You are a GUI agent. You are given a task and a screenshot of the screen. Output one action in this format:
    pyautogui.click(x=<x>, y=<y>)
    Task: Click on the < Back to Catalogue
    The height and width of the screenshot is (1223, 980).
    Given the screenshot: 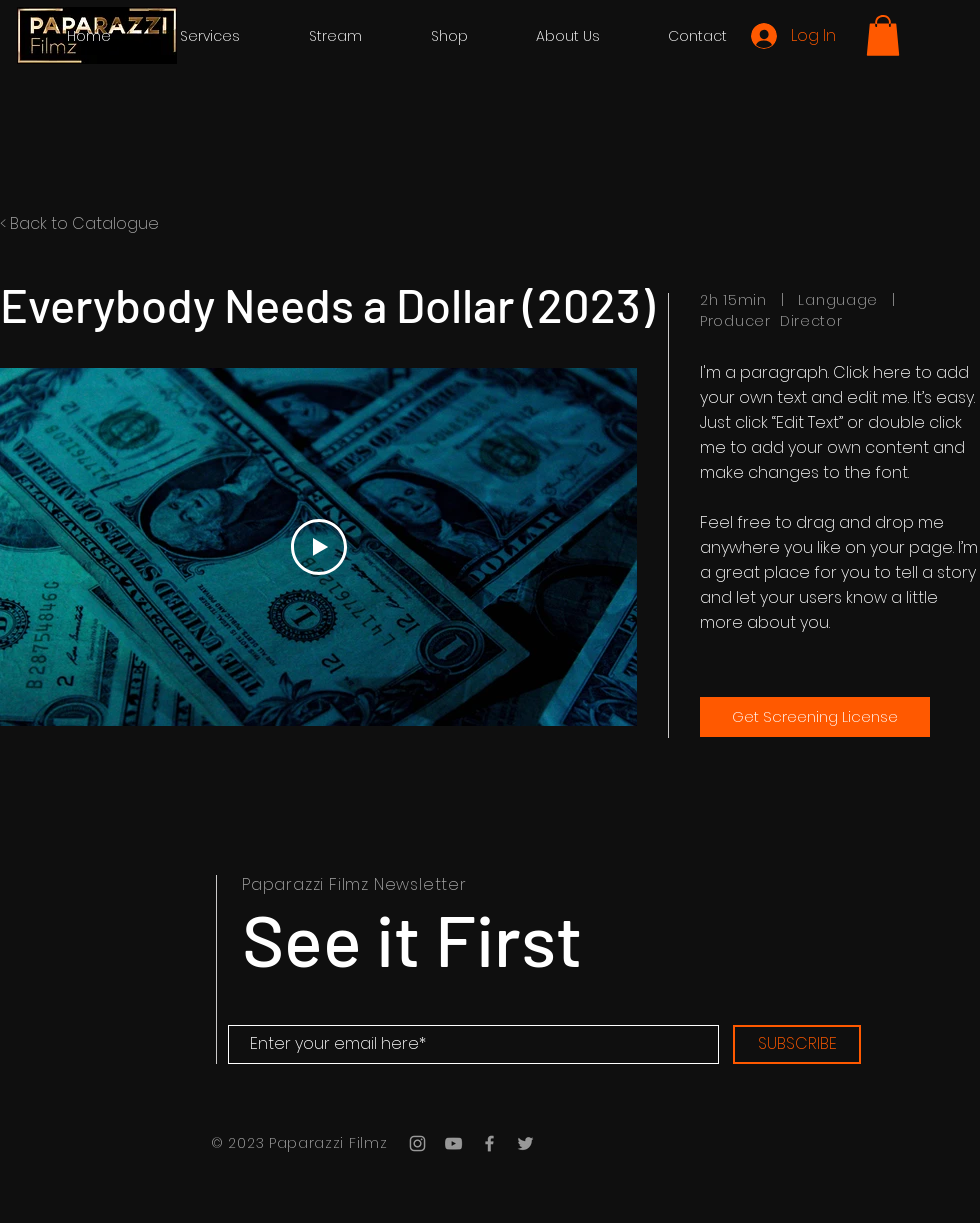 What is the action you would take?
    pyautogui.click(x=79, y=223)
    